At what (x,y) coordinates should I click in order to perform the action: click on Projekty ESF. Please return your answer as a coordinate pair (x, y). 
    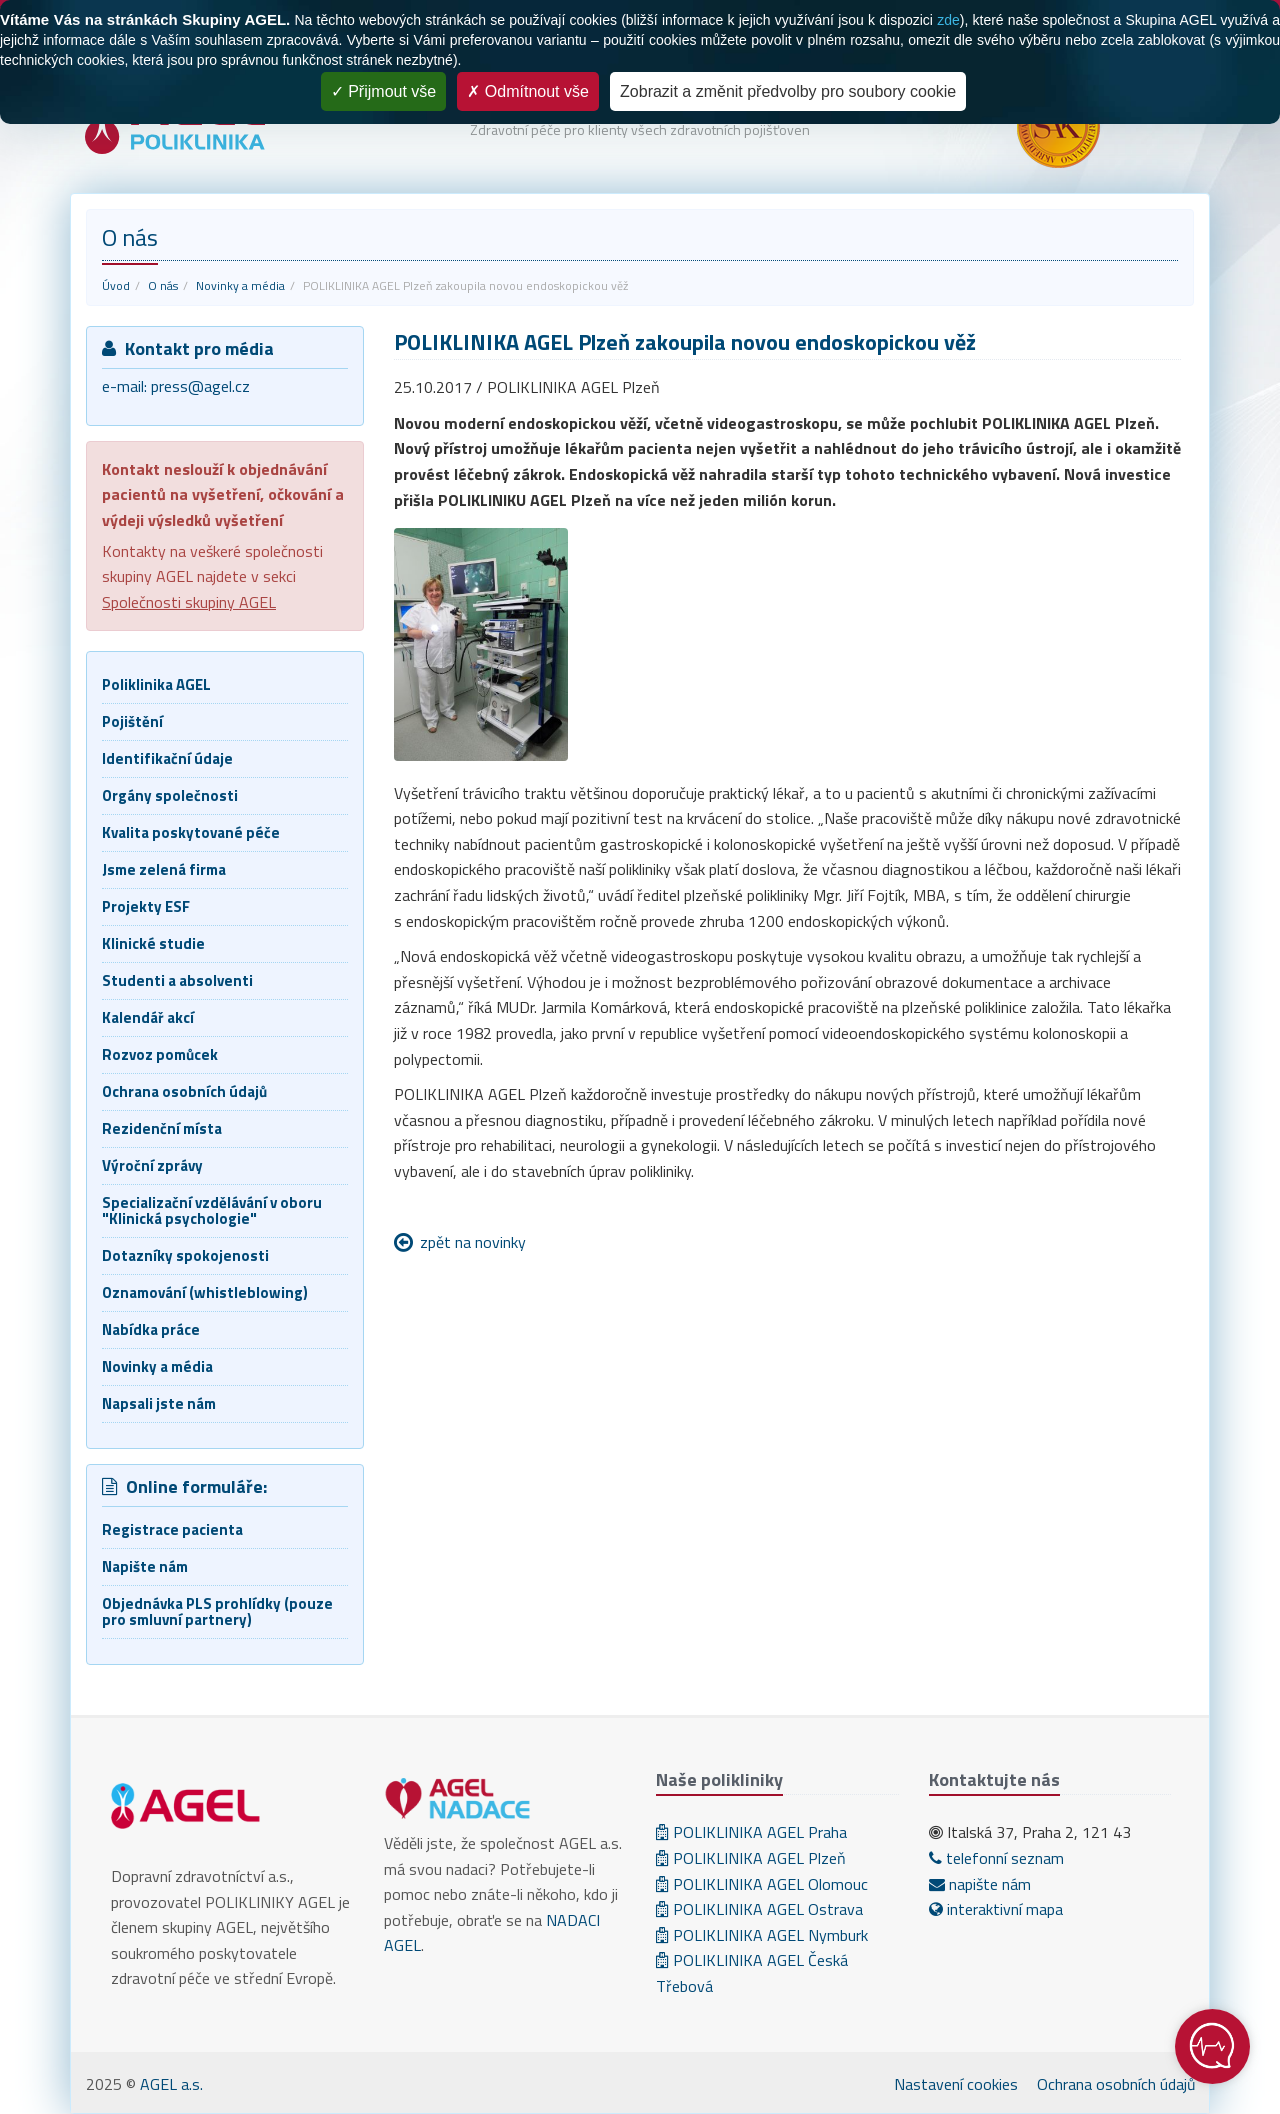
    Looking at the image, I should click on (146, 906).